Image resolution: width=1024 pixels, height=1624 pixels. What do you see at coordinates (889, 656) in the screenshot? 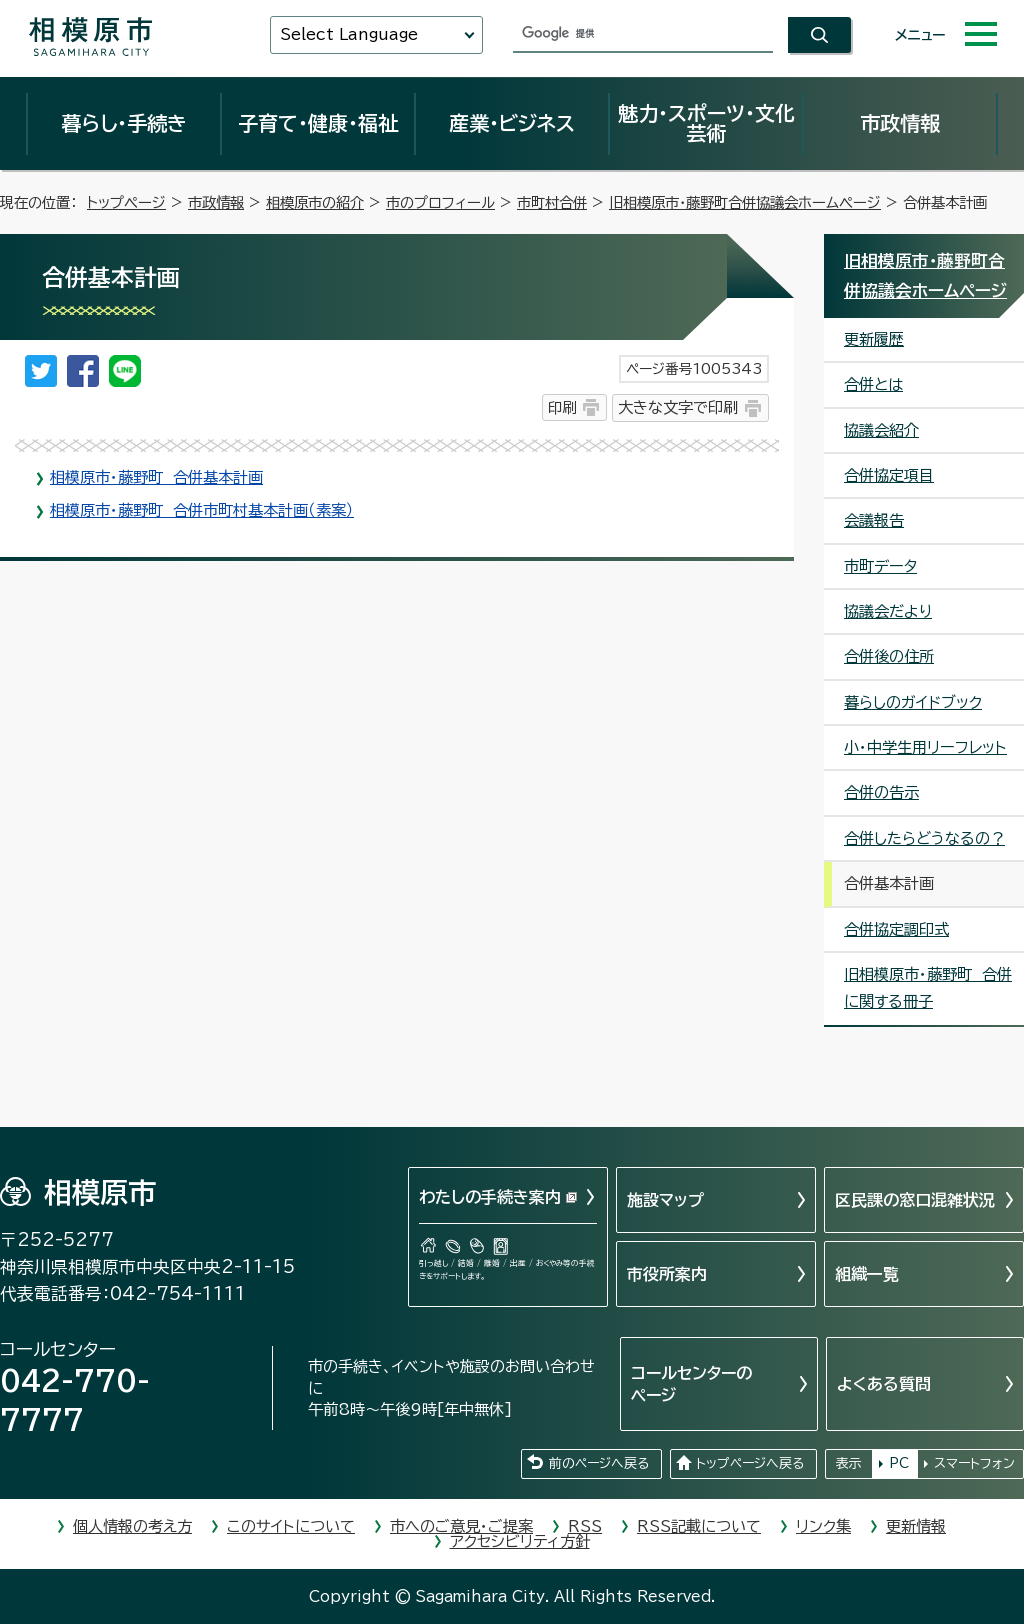
I see `合併後の住所` at bounding box center [889, 656].